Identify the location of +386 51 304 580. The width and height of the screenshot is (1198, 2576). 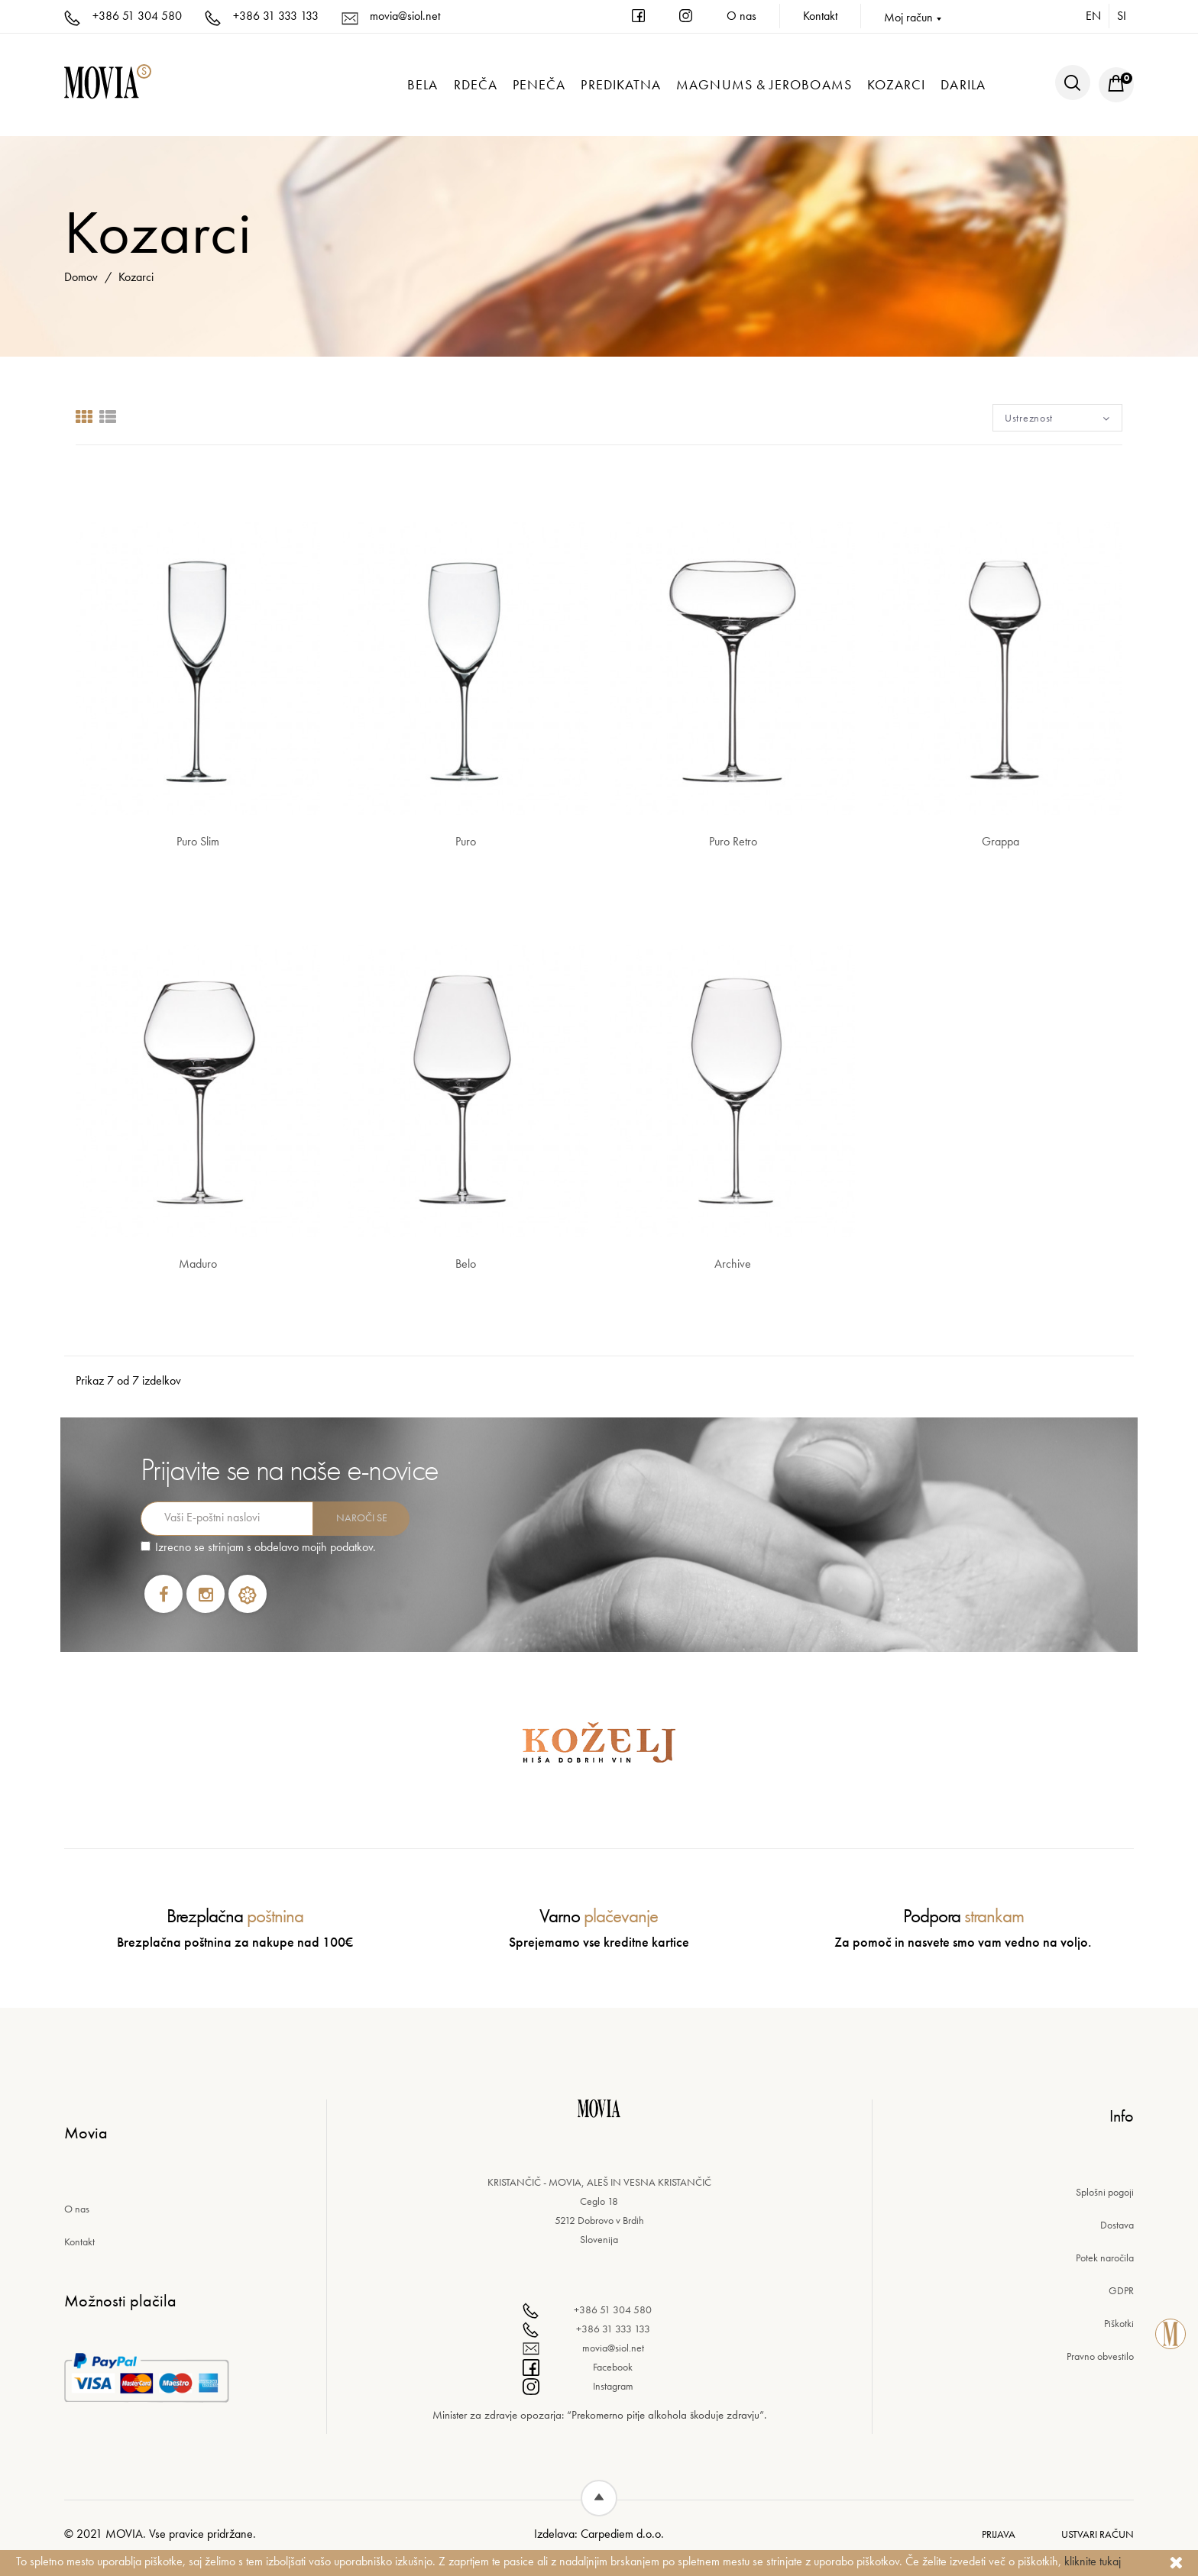
(123, 16).